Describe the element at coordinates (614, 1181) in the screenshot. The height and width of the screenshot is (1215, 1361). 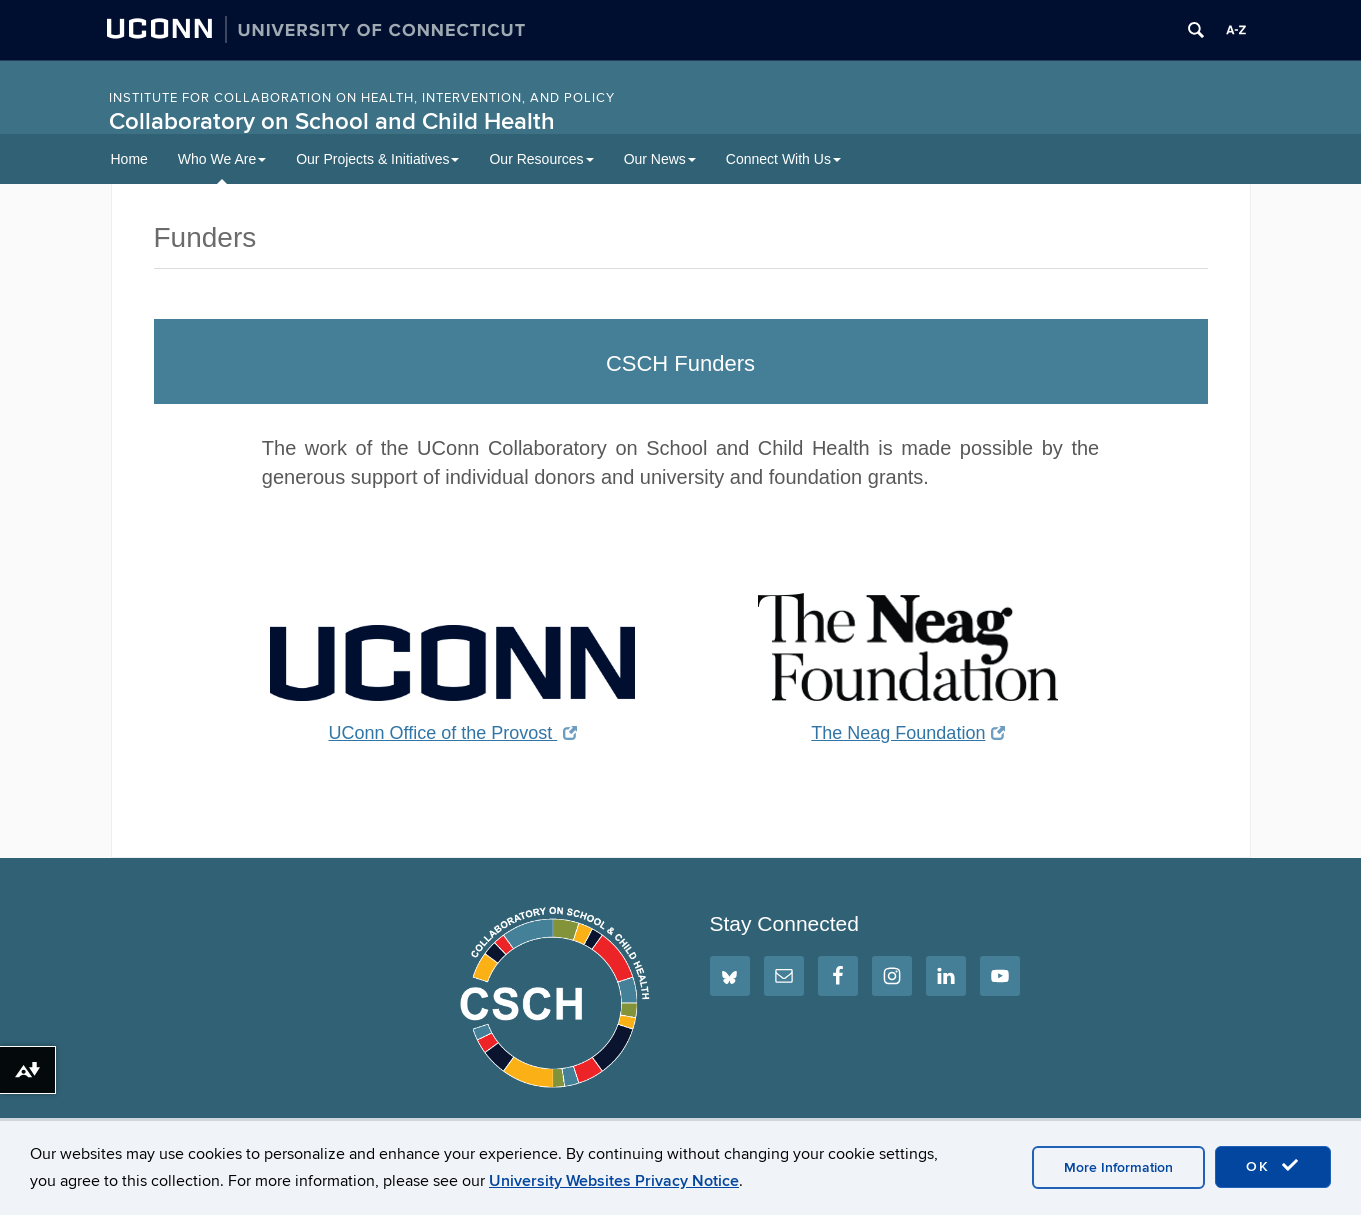
I see `University Websites Privacy Notice` at that location.